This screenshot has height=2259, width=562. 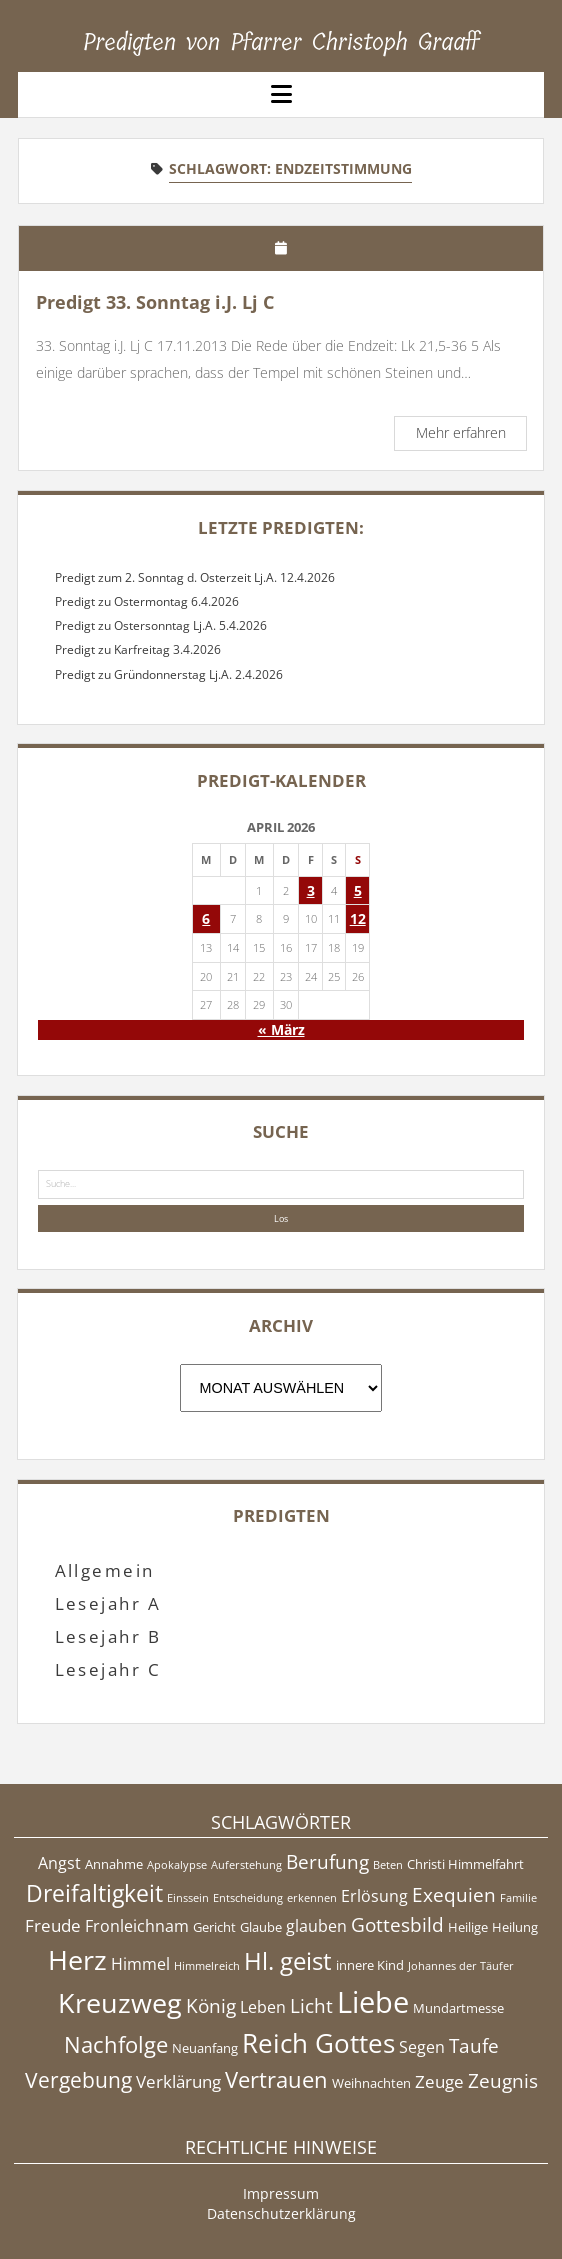 What do you see at coordinates (108, 1603) in the screenshot?
I see `Lesejahr A` at bounding box center [108, 1603].